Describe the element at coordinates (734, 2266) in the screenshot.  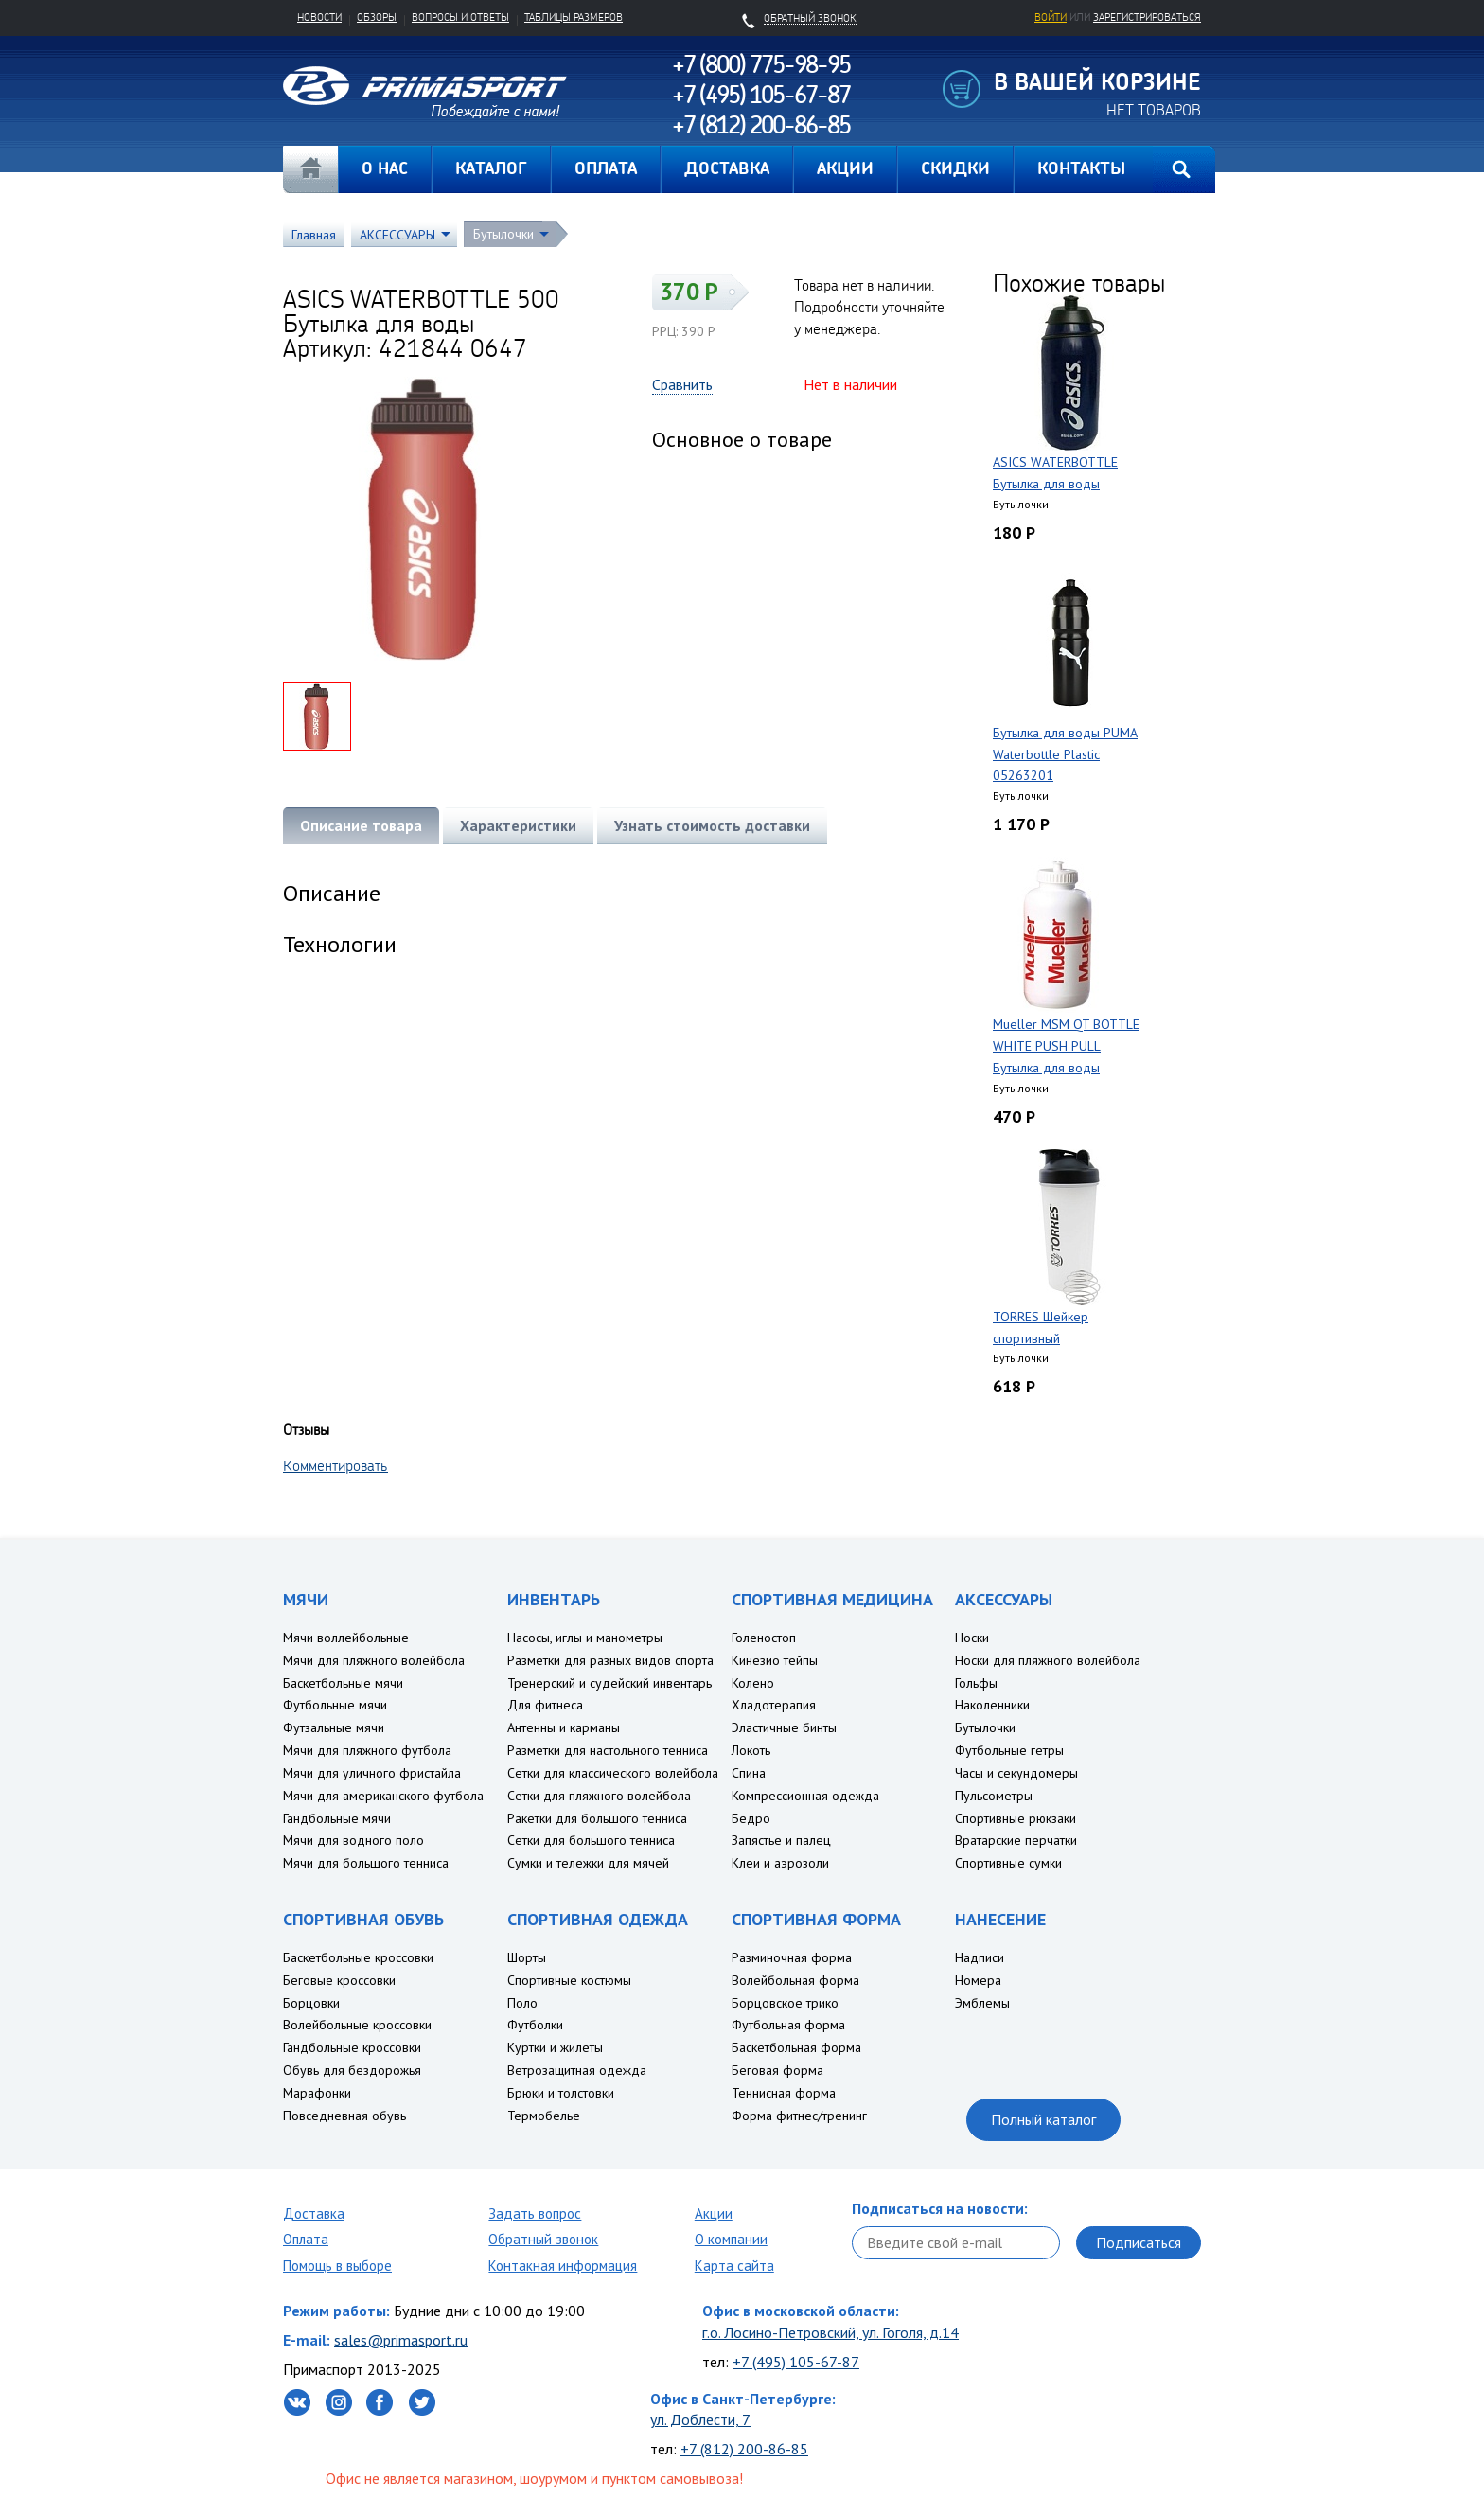
I see `Карта сайта` at that location.